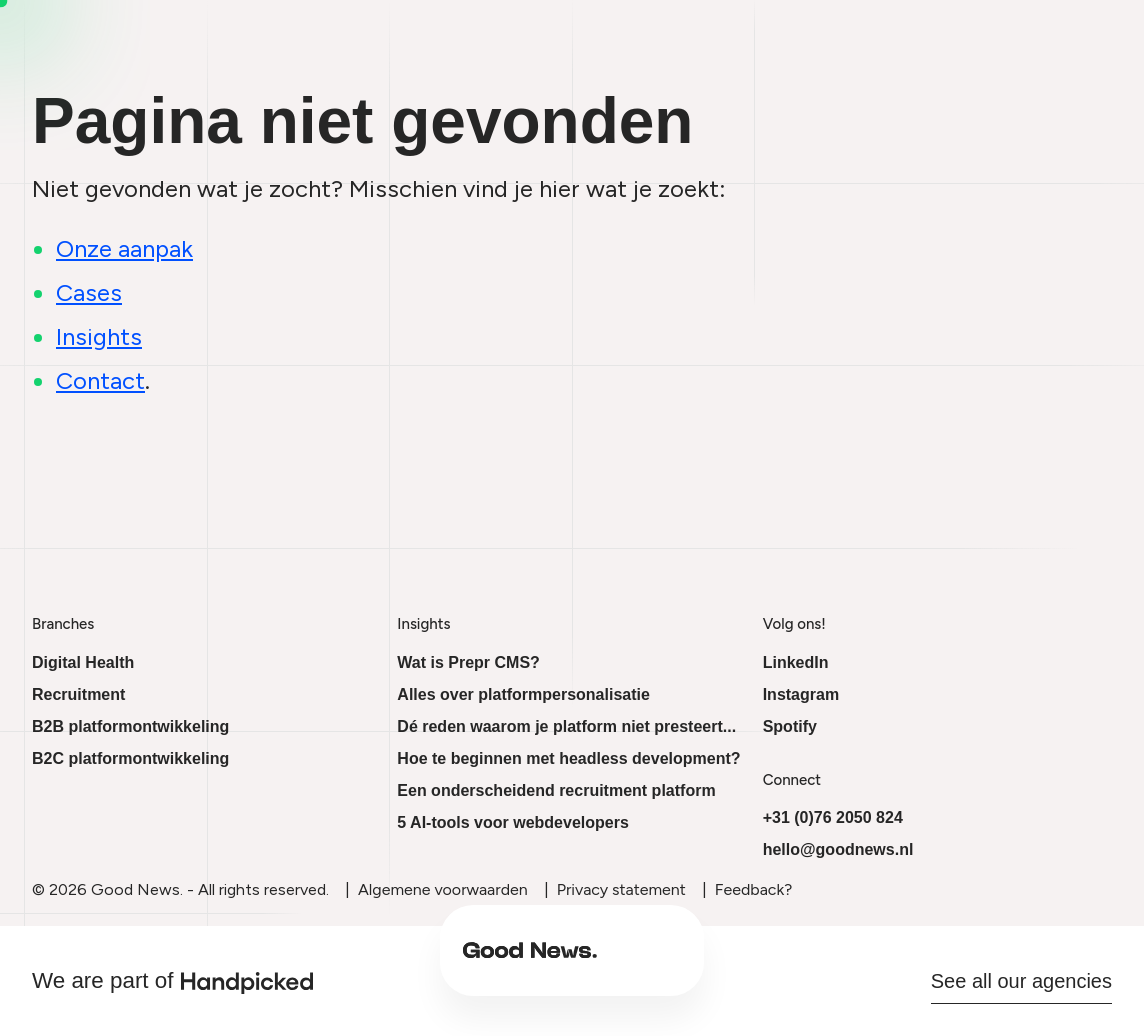 The height and width of the screenshot is (1036, 1144). What do you see at coordinates (124, 248) in the screenshot?
I see `Onze aanpak` at bounding box center [124, 248].